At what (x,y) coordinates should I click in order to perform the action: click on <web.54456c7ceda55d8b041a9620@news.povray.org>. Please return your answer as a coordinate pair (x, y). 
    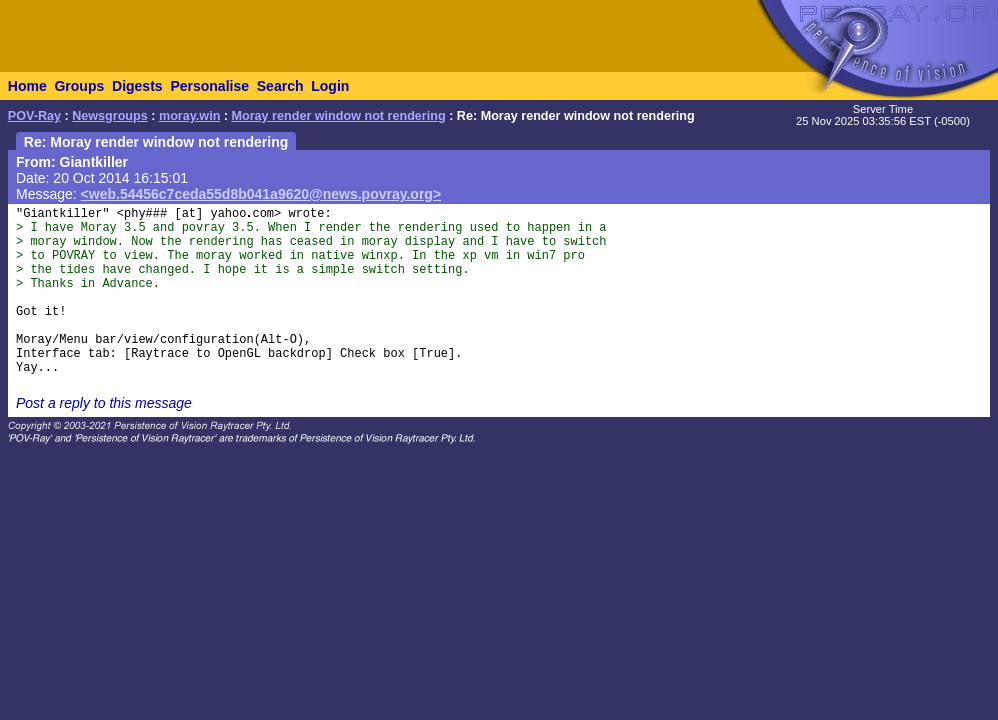
    Looking at the image, I should click on (261, 194).